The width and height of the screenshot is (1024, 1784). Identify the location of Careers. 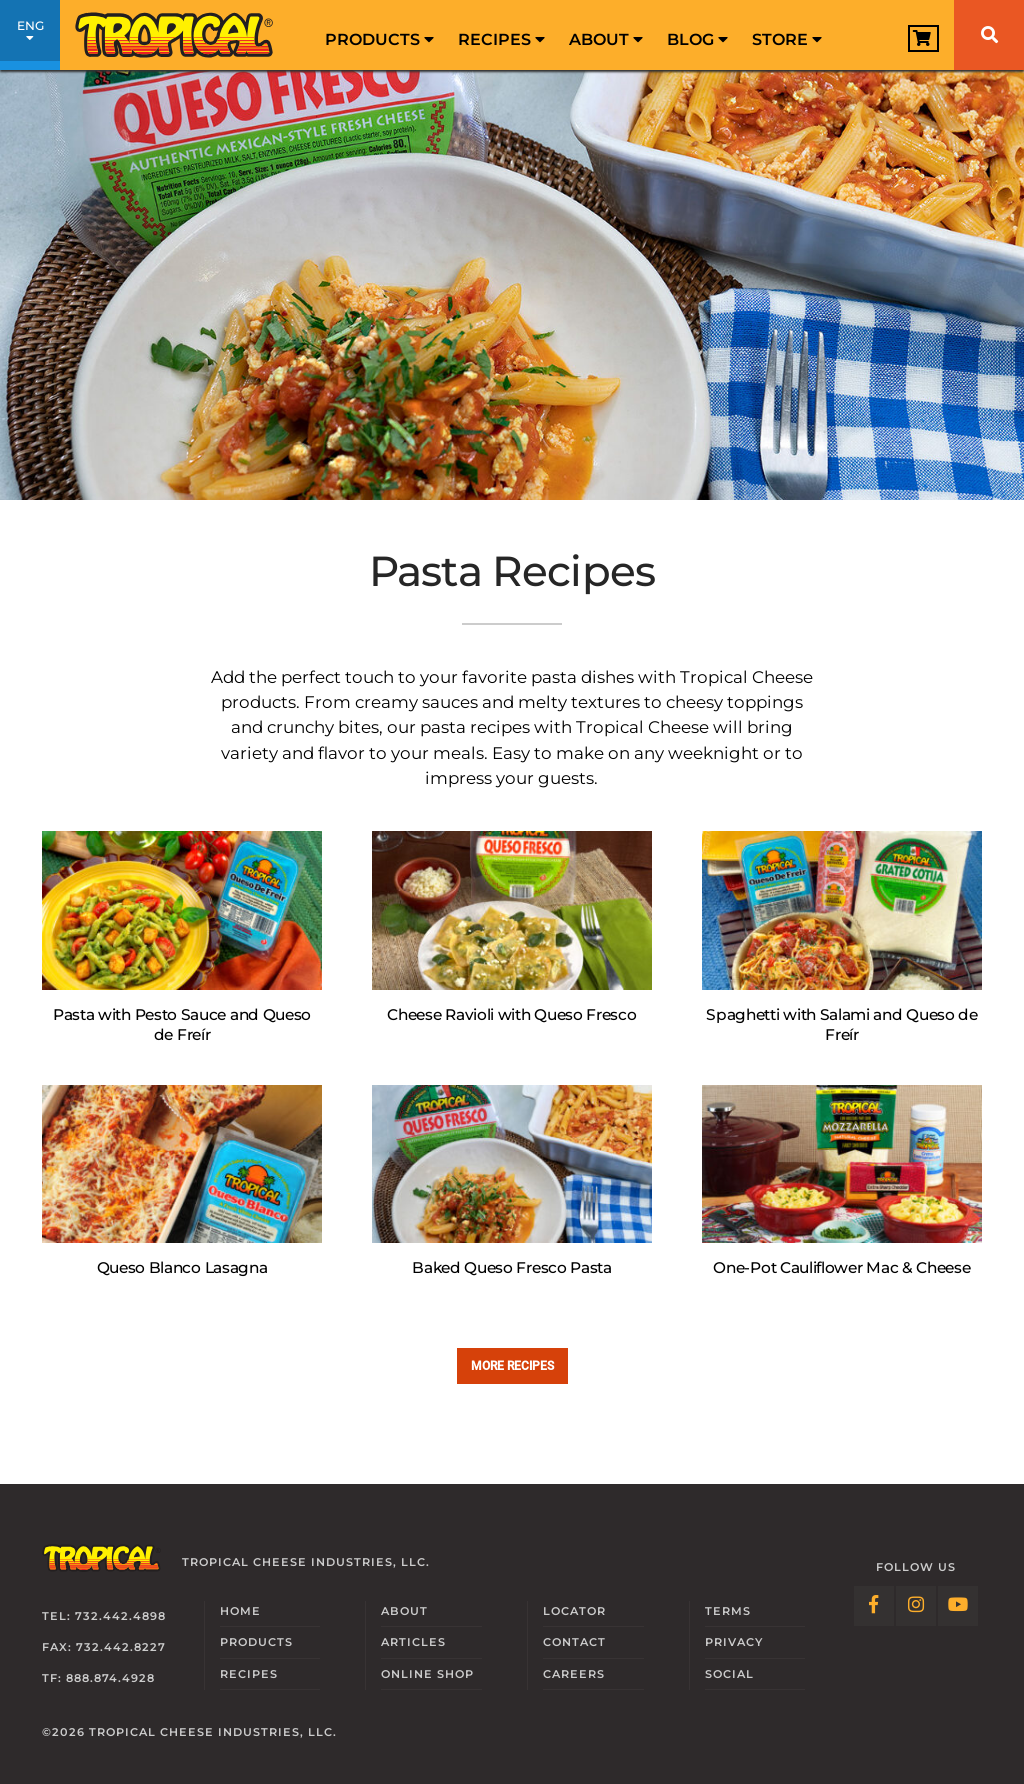
(574, 1674).